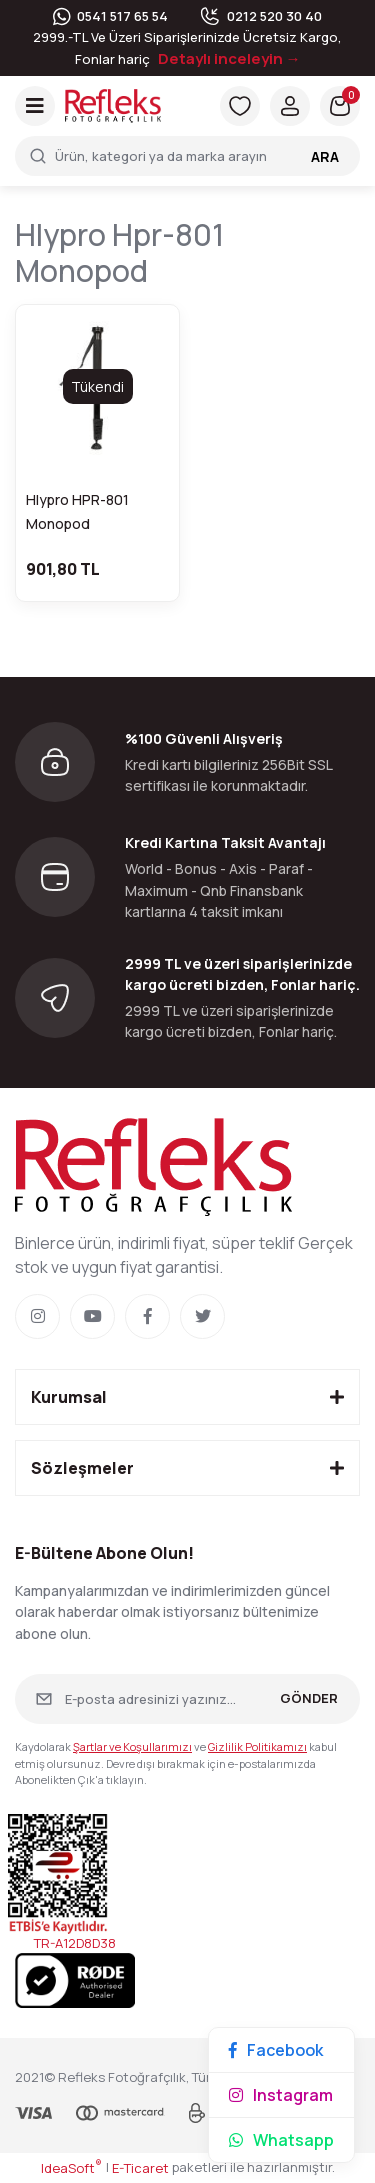 The height and width of the screenshot is (2183, 375). Describe the element at coordinates (309, 1698) in the screenshot. I see `GÖNDER [Submit]` at that location.